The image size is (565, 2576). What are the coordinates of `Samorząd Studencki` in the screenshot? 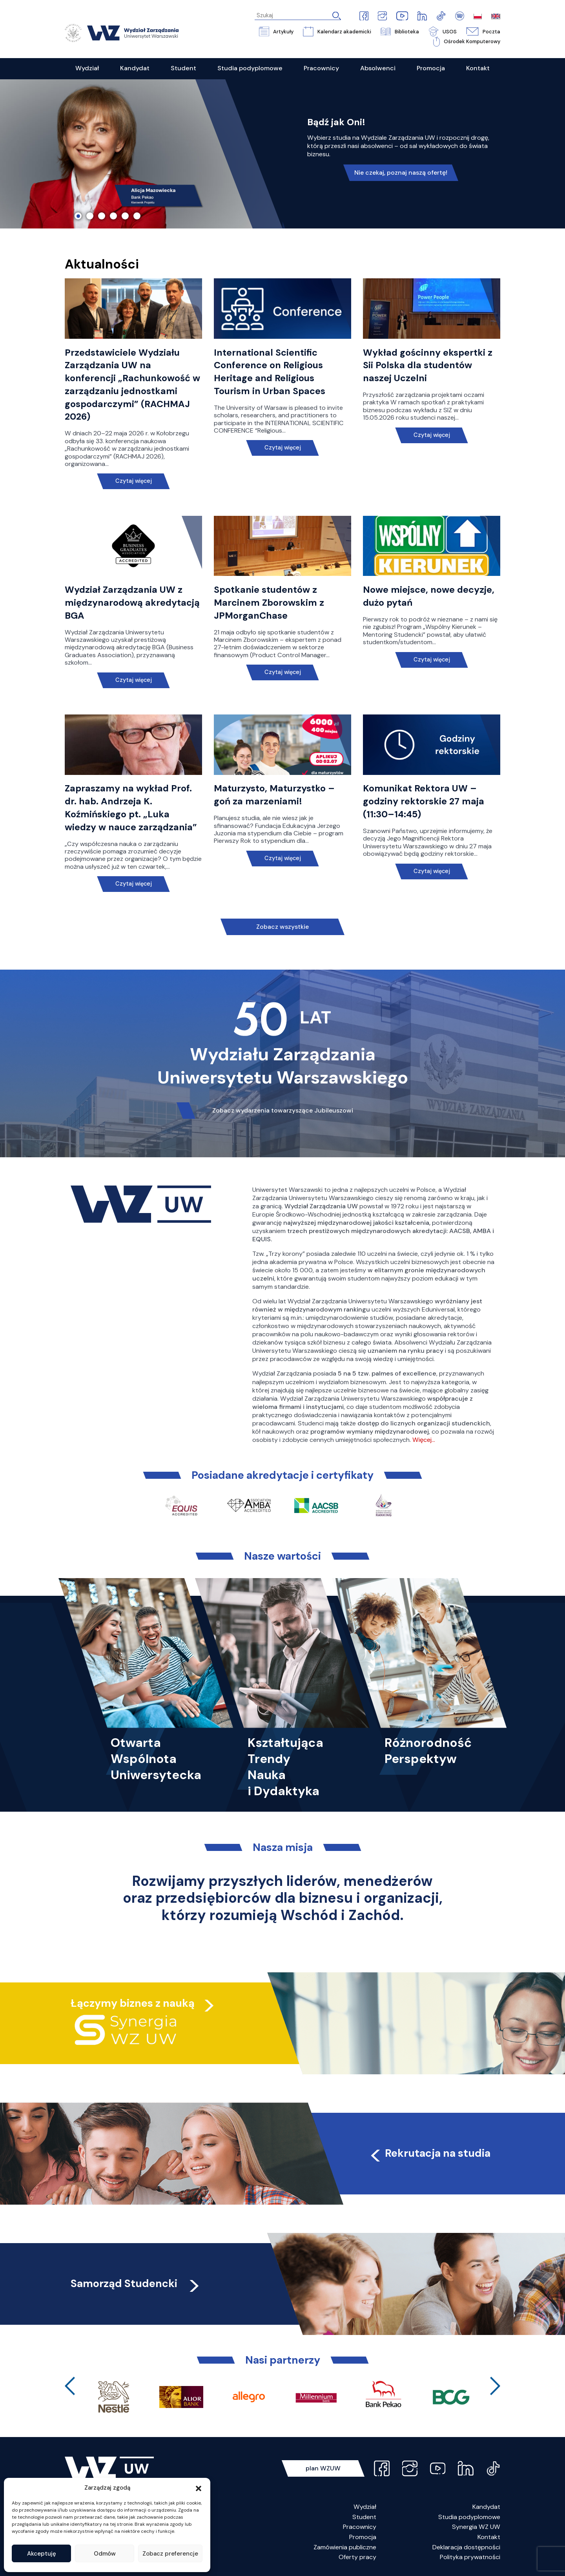 It's located at (136, 2283).